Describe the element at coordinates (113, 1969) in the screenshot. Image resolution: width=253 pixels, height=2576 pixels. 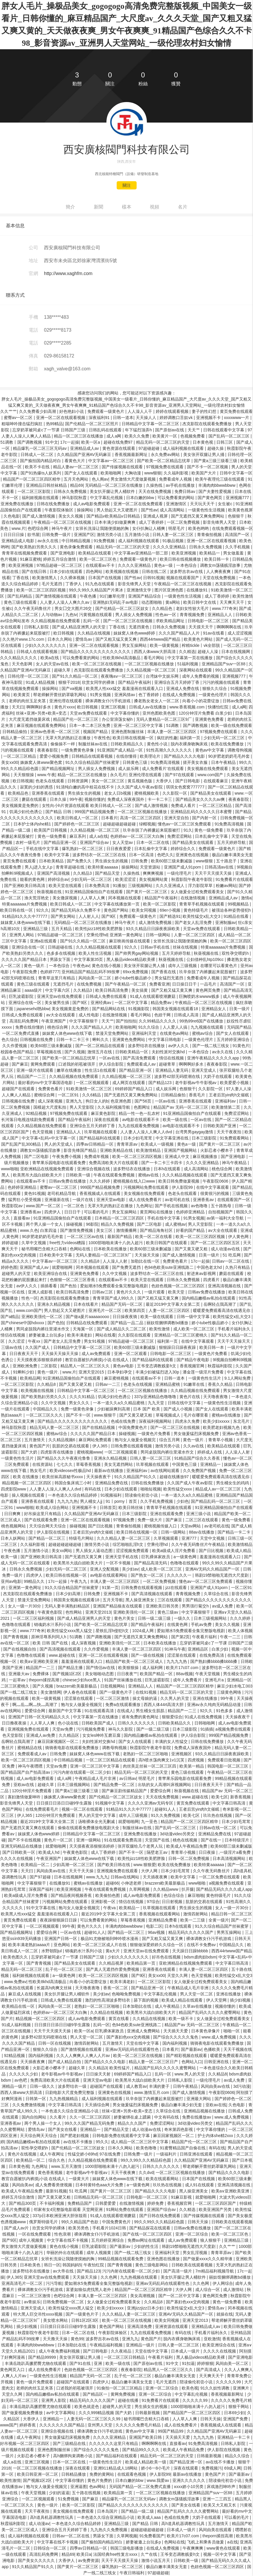
I see `国产真人无遮挡作爱免费视频` at that location.